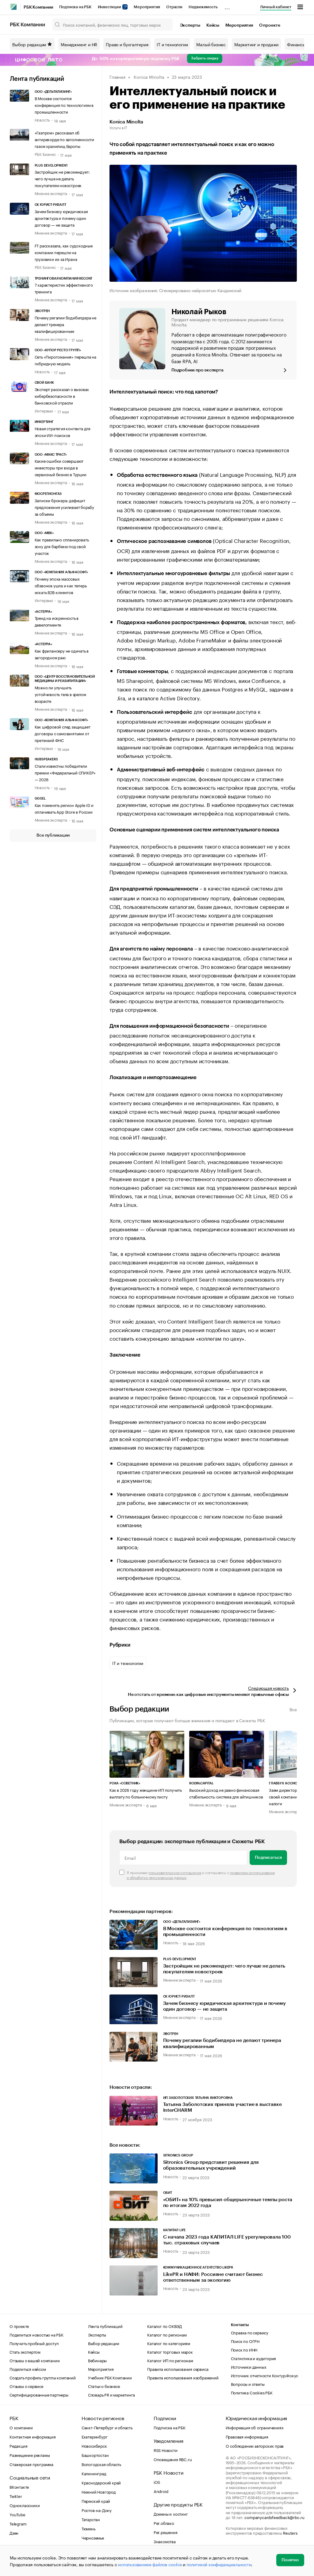 The height and width of the screenshot is (2576, 314). Describe the element at coordinates (240, 2325) in the screenshot. I see `Контакты` at that location.